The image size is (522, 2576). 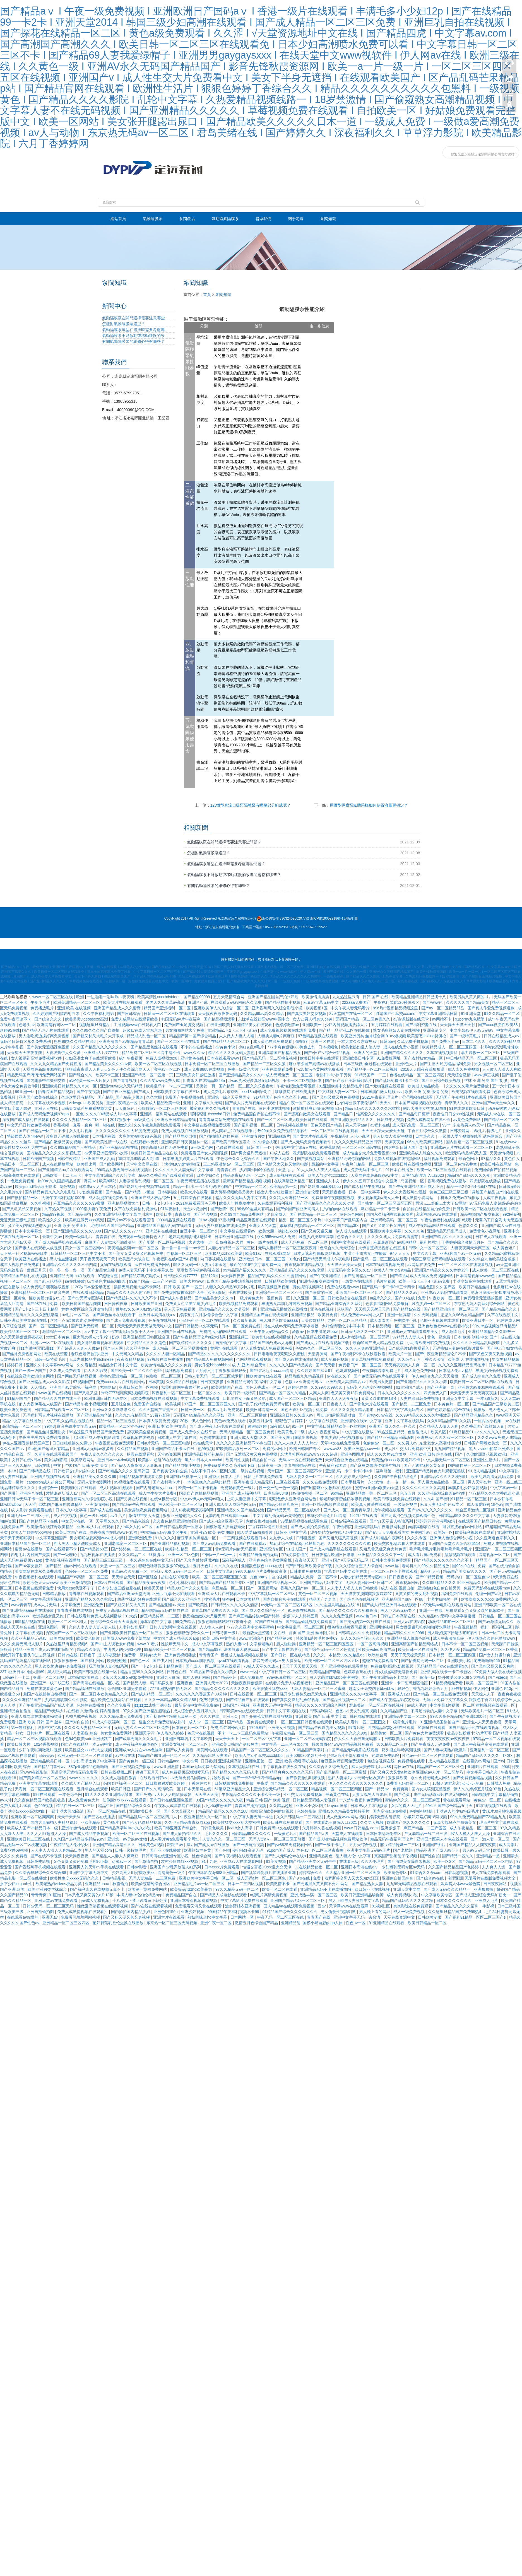 What do you see at coordinates (159, 1409) in the screenshot?
I see `久久天堂国产香蕉三区` at bounding box center [159, 1409].